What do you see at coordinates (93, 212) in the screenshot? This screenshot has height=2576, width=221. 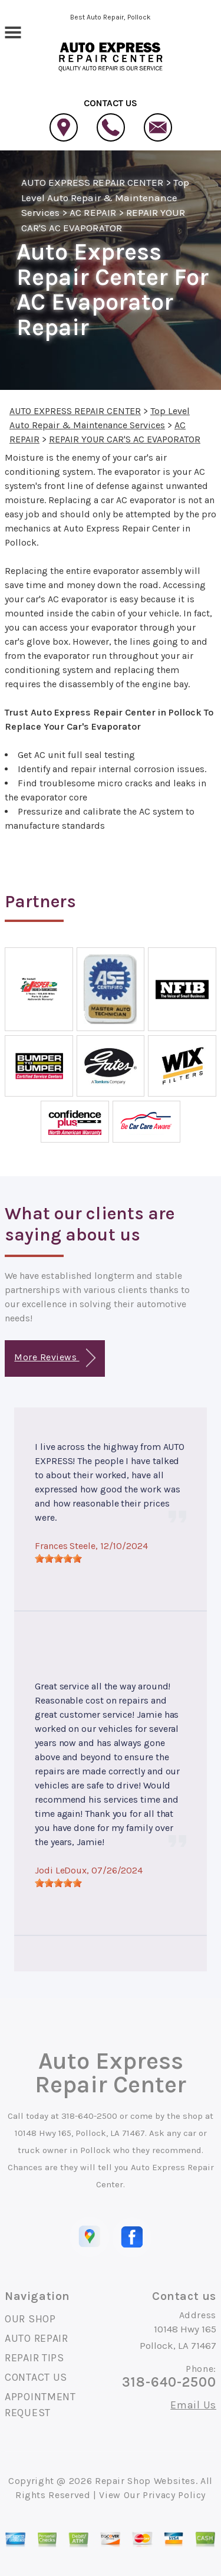 I see `AC REPAIR` at bounding box center [93, 212].